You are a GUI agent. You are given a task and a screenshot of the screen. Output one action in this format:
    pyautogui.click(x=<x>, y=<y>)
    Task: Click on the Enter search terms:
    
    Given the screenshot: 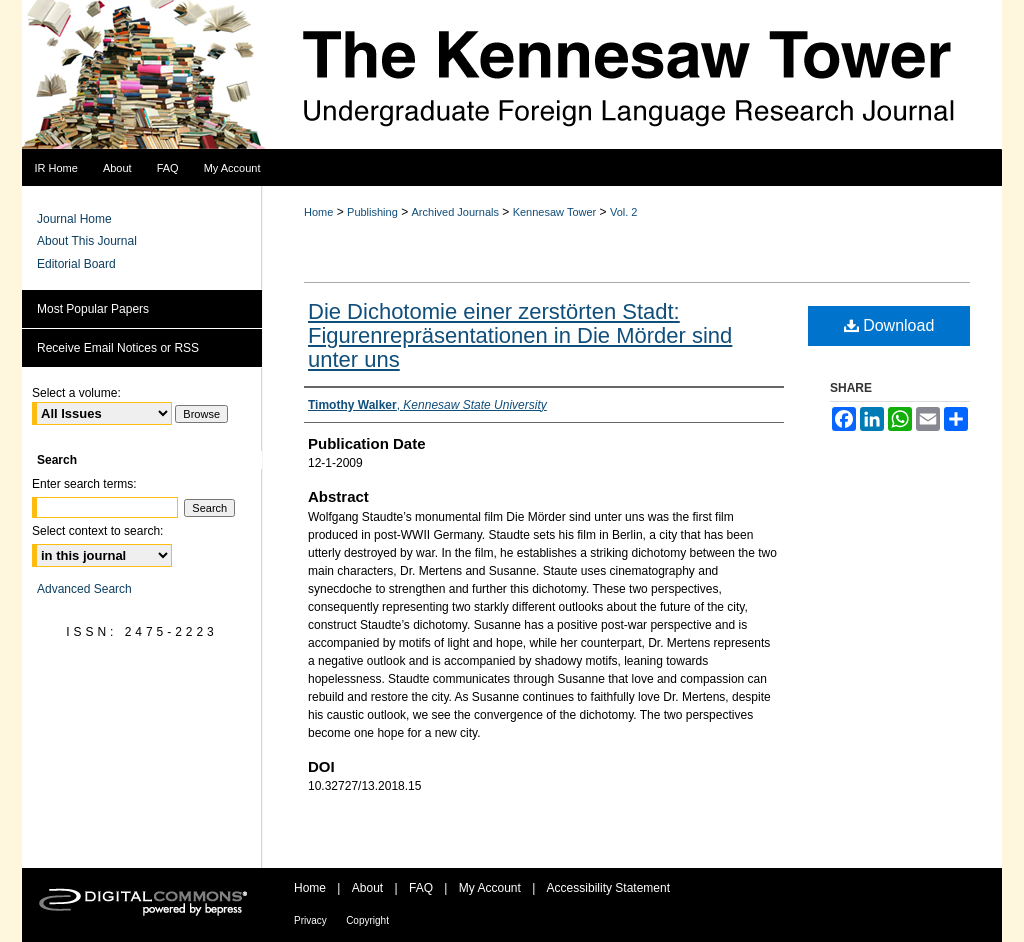 What is the action you would take?
    pyautogui.click(x=84, y=484)
    